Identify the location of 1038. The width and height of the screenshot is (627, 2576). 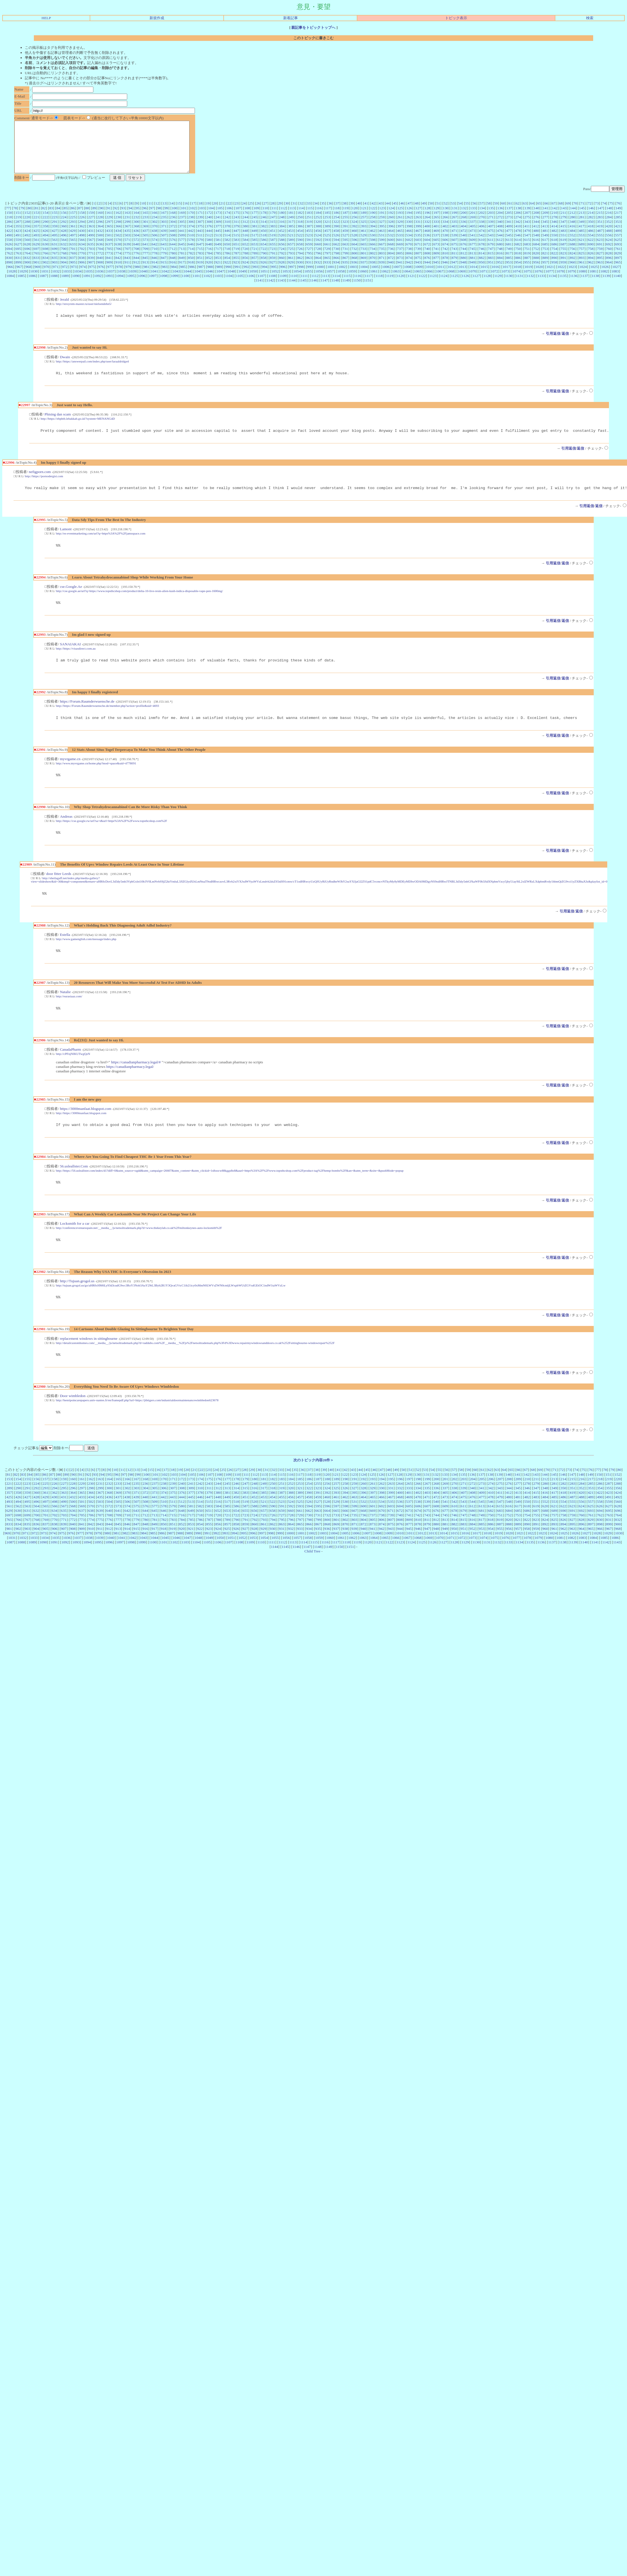
(122, 281).